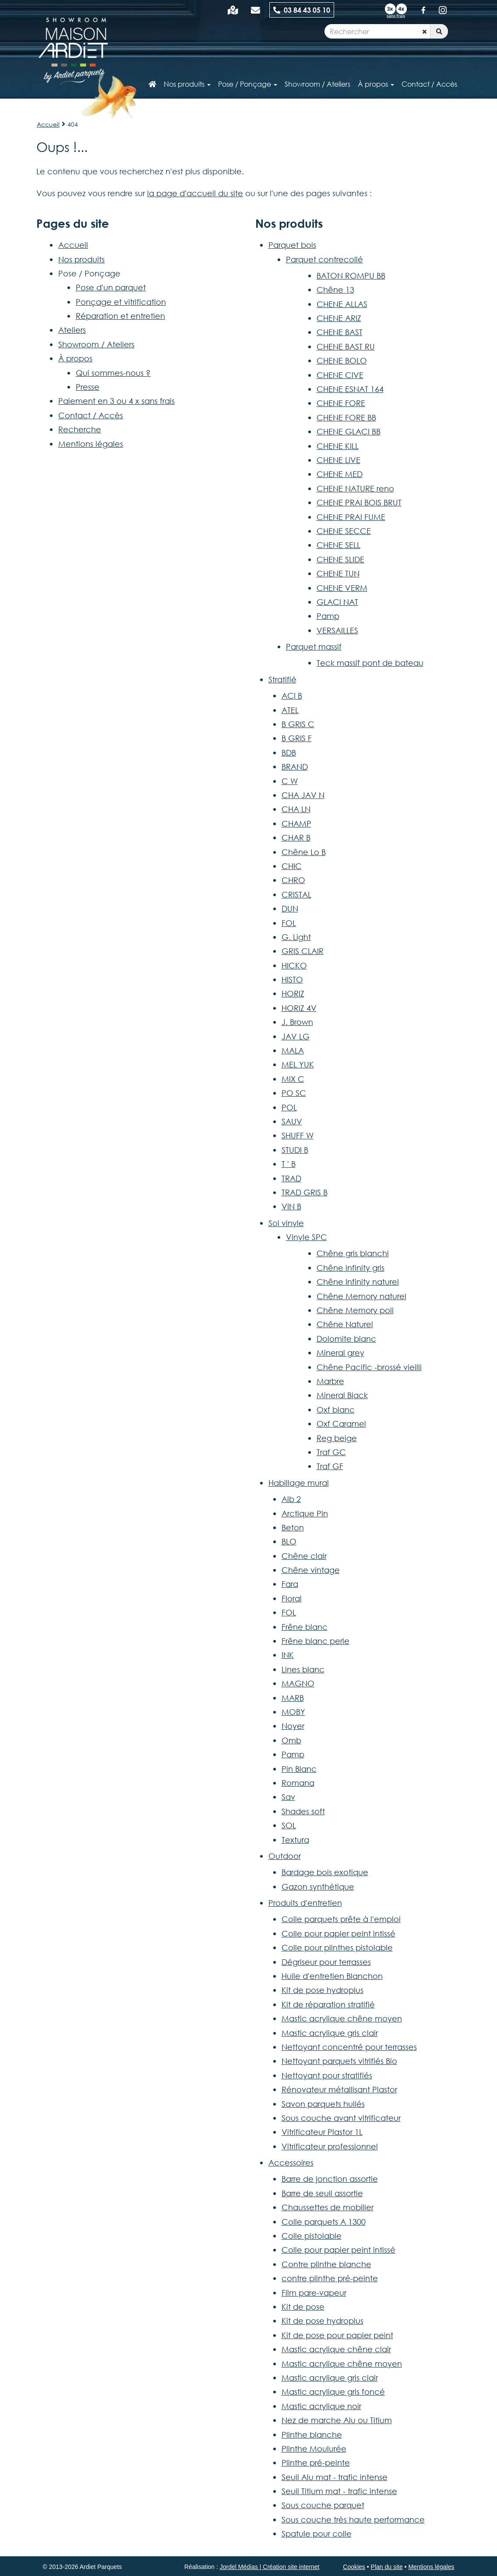 The height and width of the screenshot is (2576, 497). I want to click on Shades soft, so click(303, 1811).